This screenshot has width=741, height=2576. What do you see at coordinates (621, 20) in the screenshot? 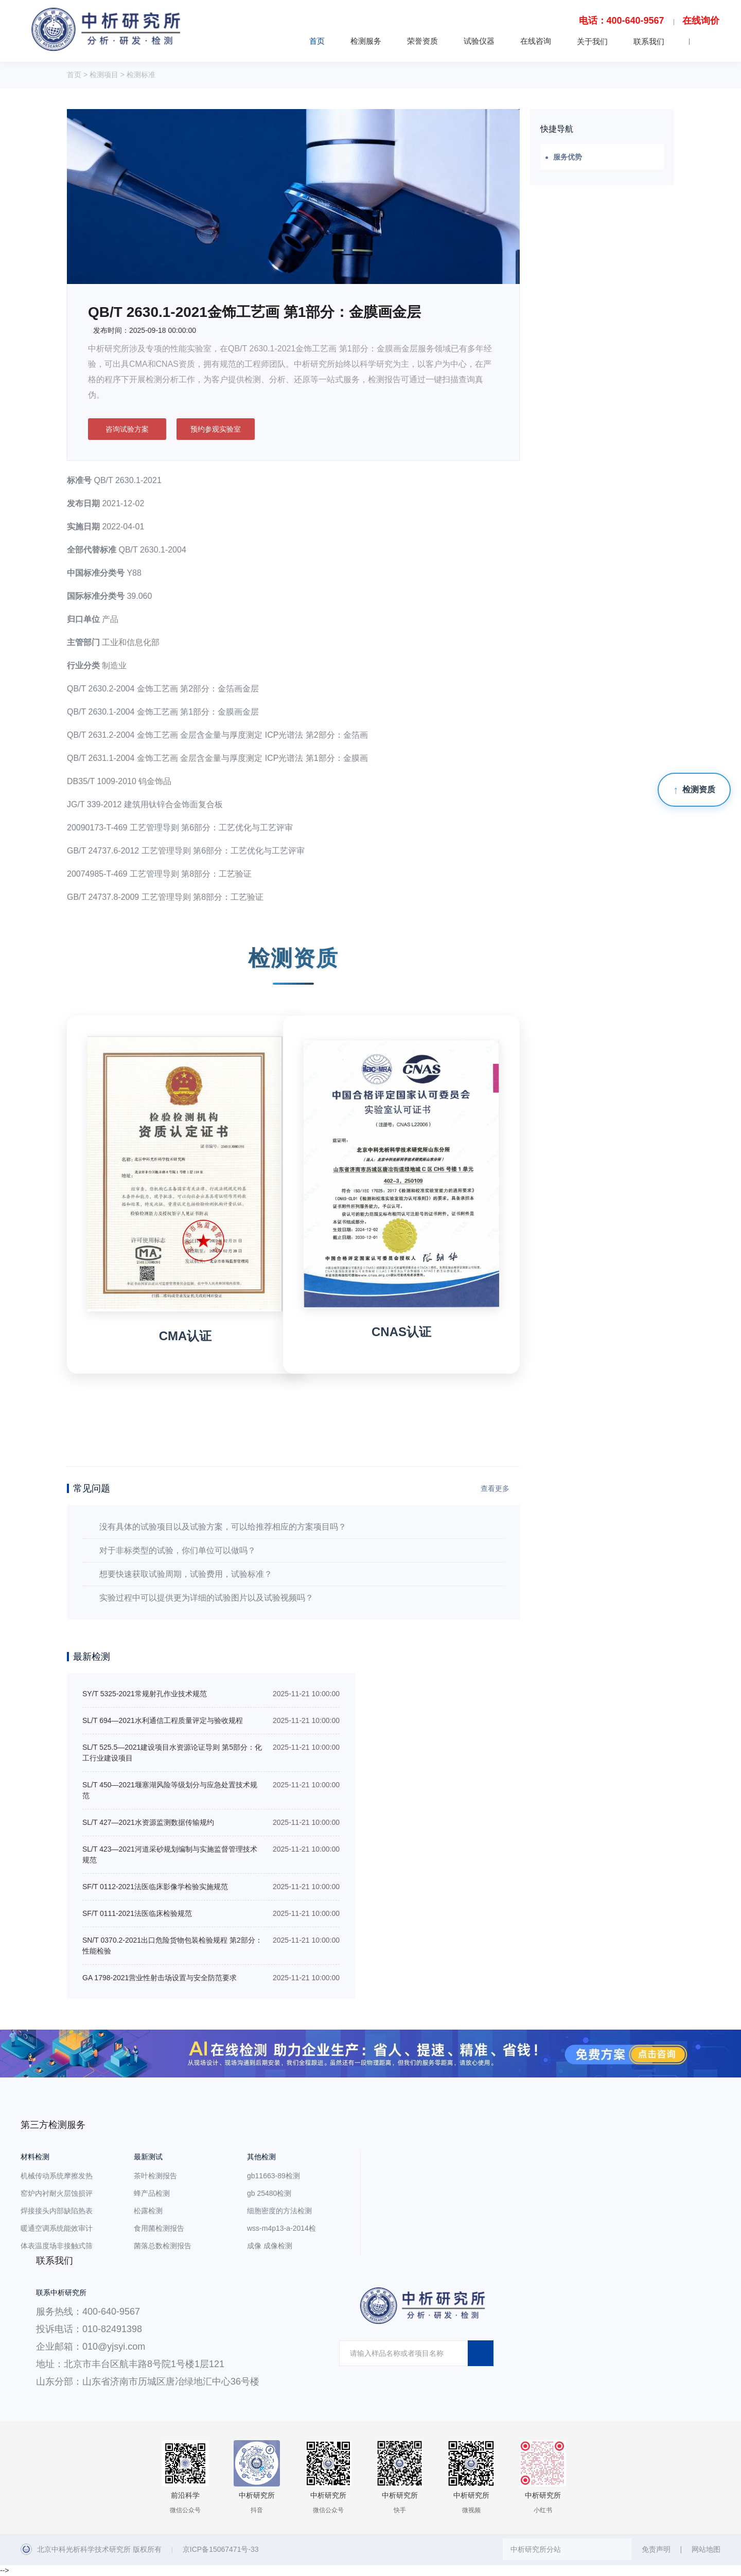
I see `电话：400-640-9567` at bounding box center [621, 20].